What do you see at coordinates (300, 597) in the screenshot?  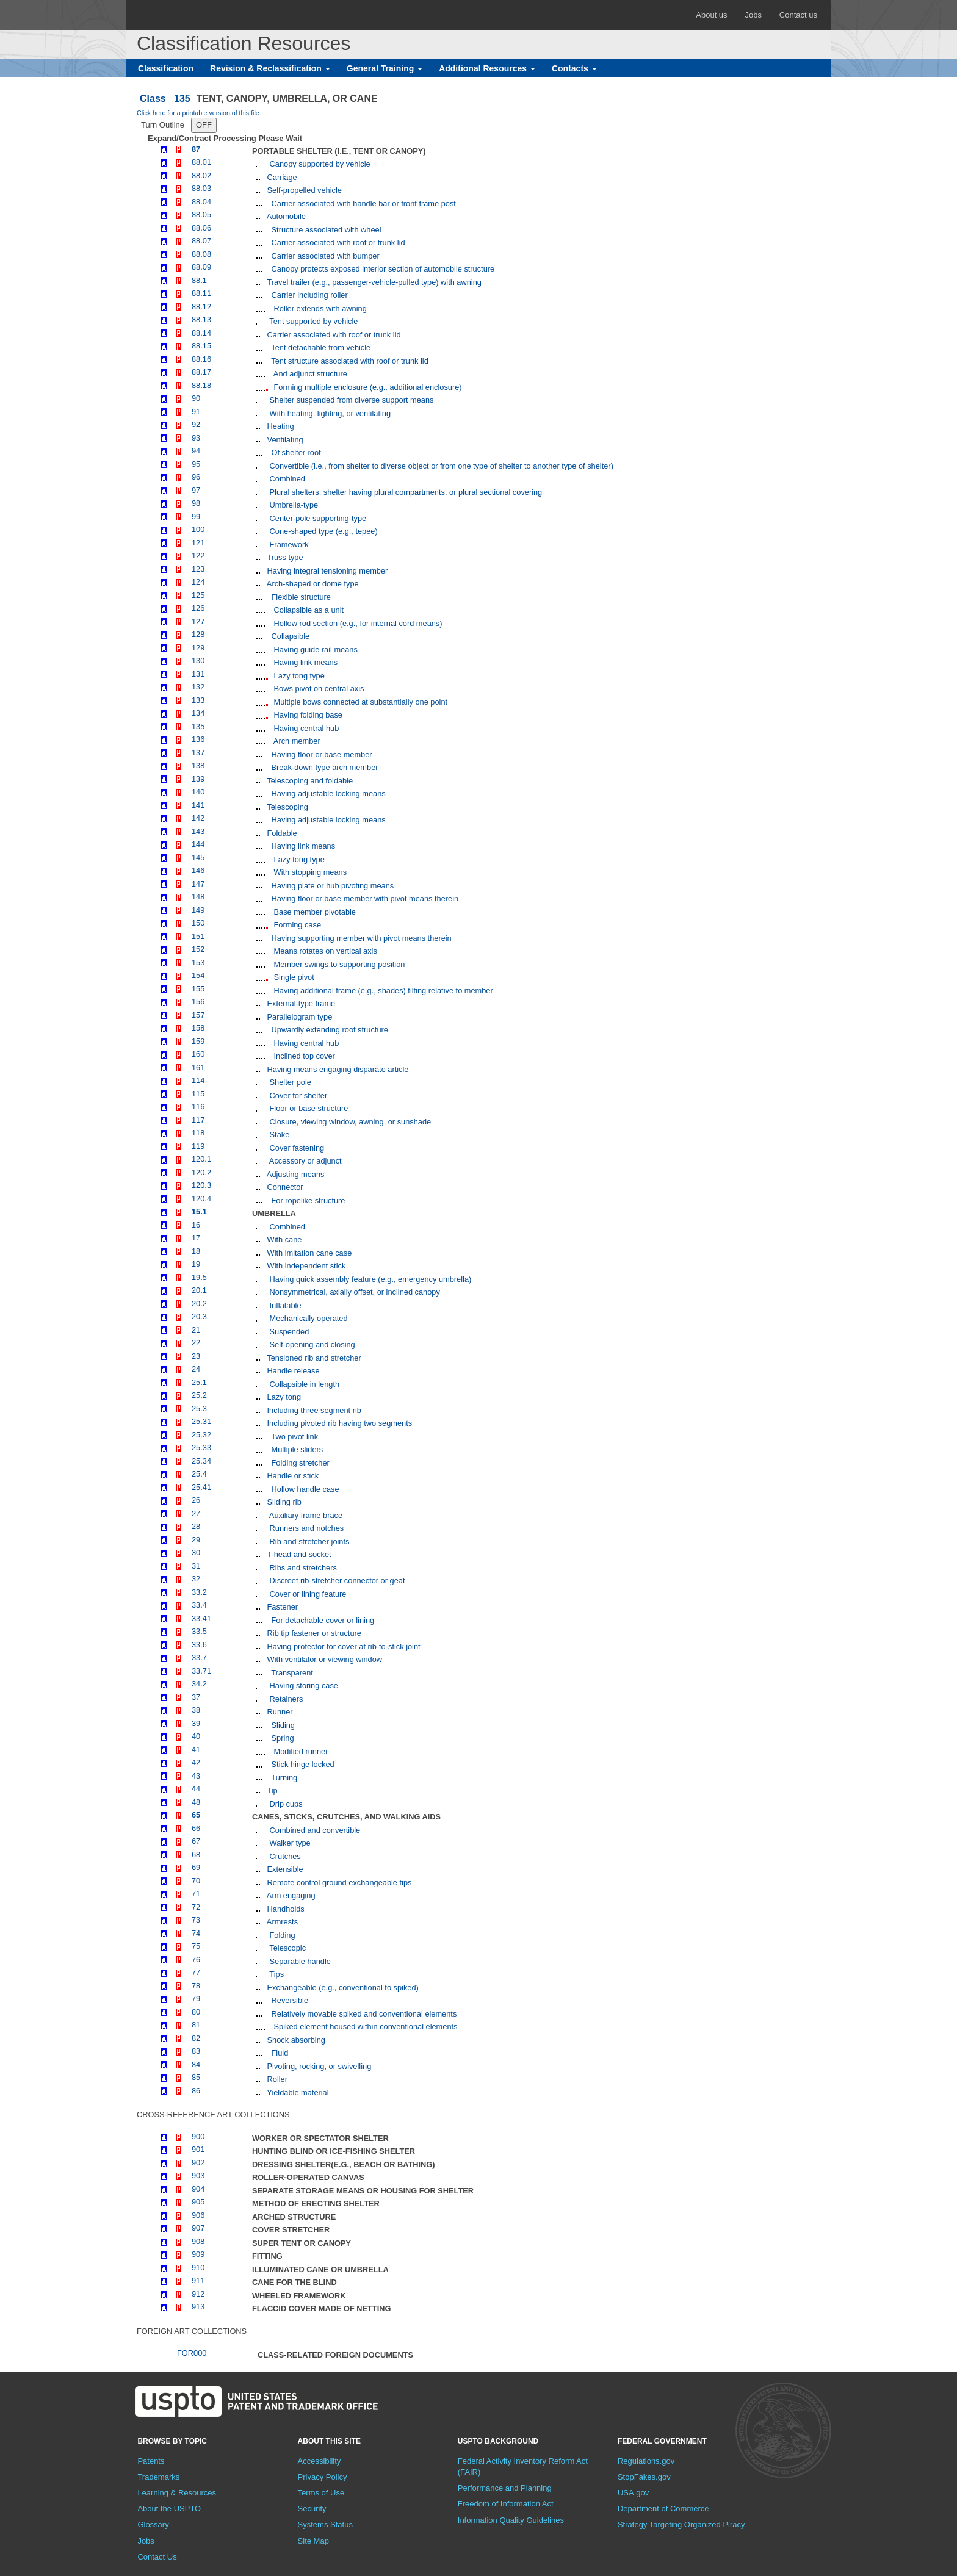 I see `Flexible structure` at bounding box center [300, 597].